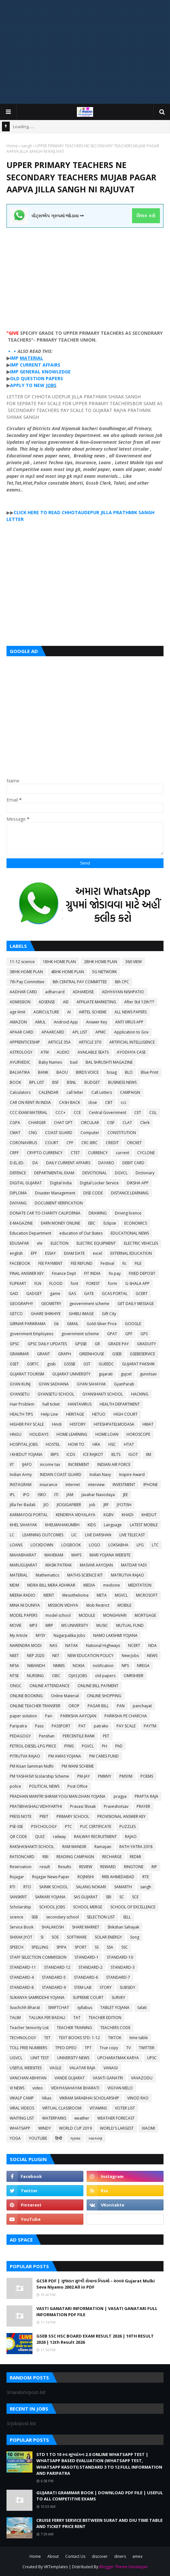 This screenshot has width=170, height=2576. What do you see at coordinates (24, 1444) in the screenshot?
I see `HOSPITAL JOBS` at bounding box center [24, 1444].